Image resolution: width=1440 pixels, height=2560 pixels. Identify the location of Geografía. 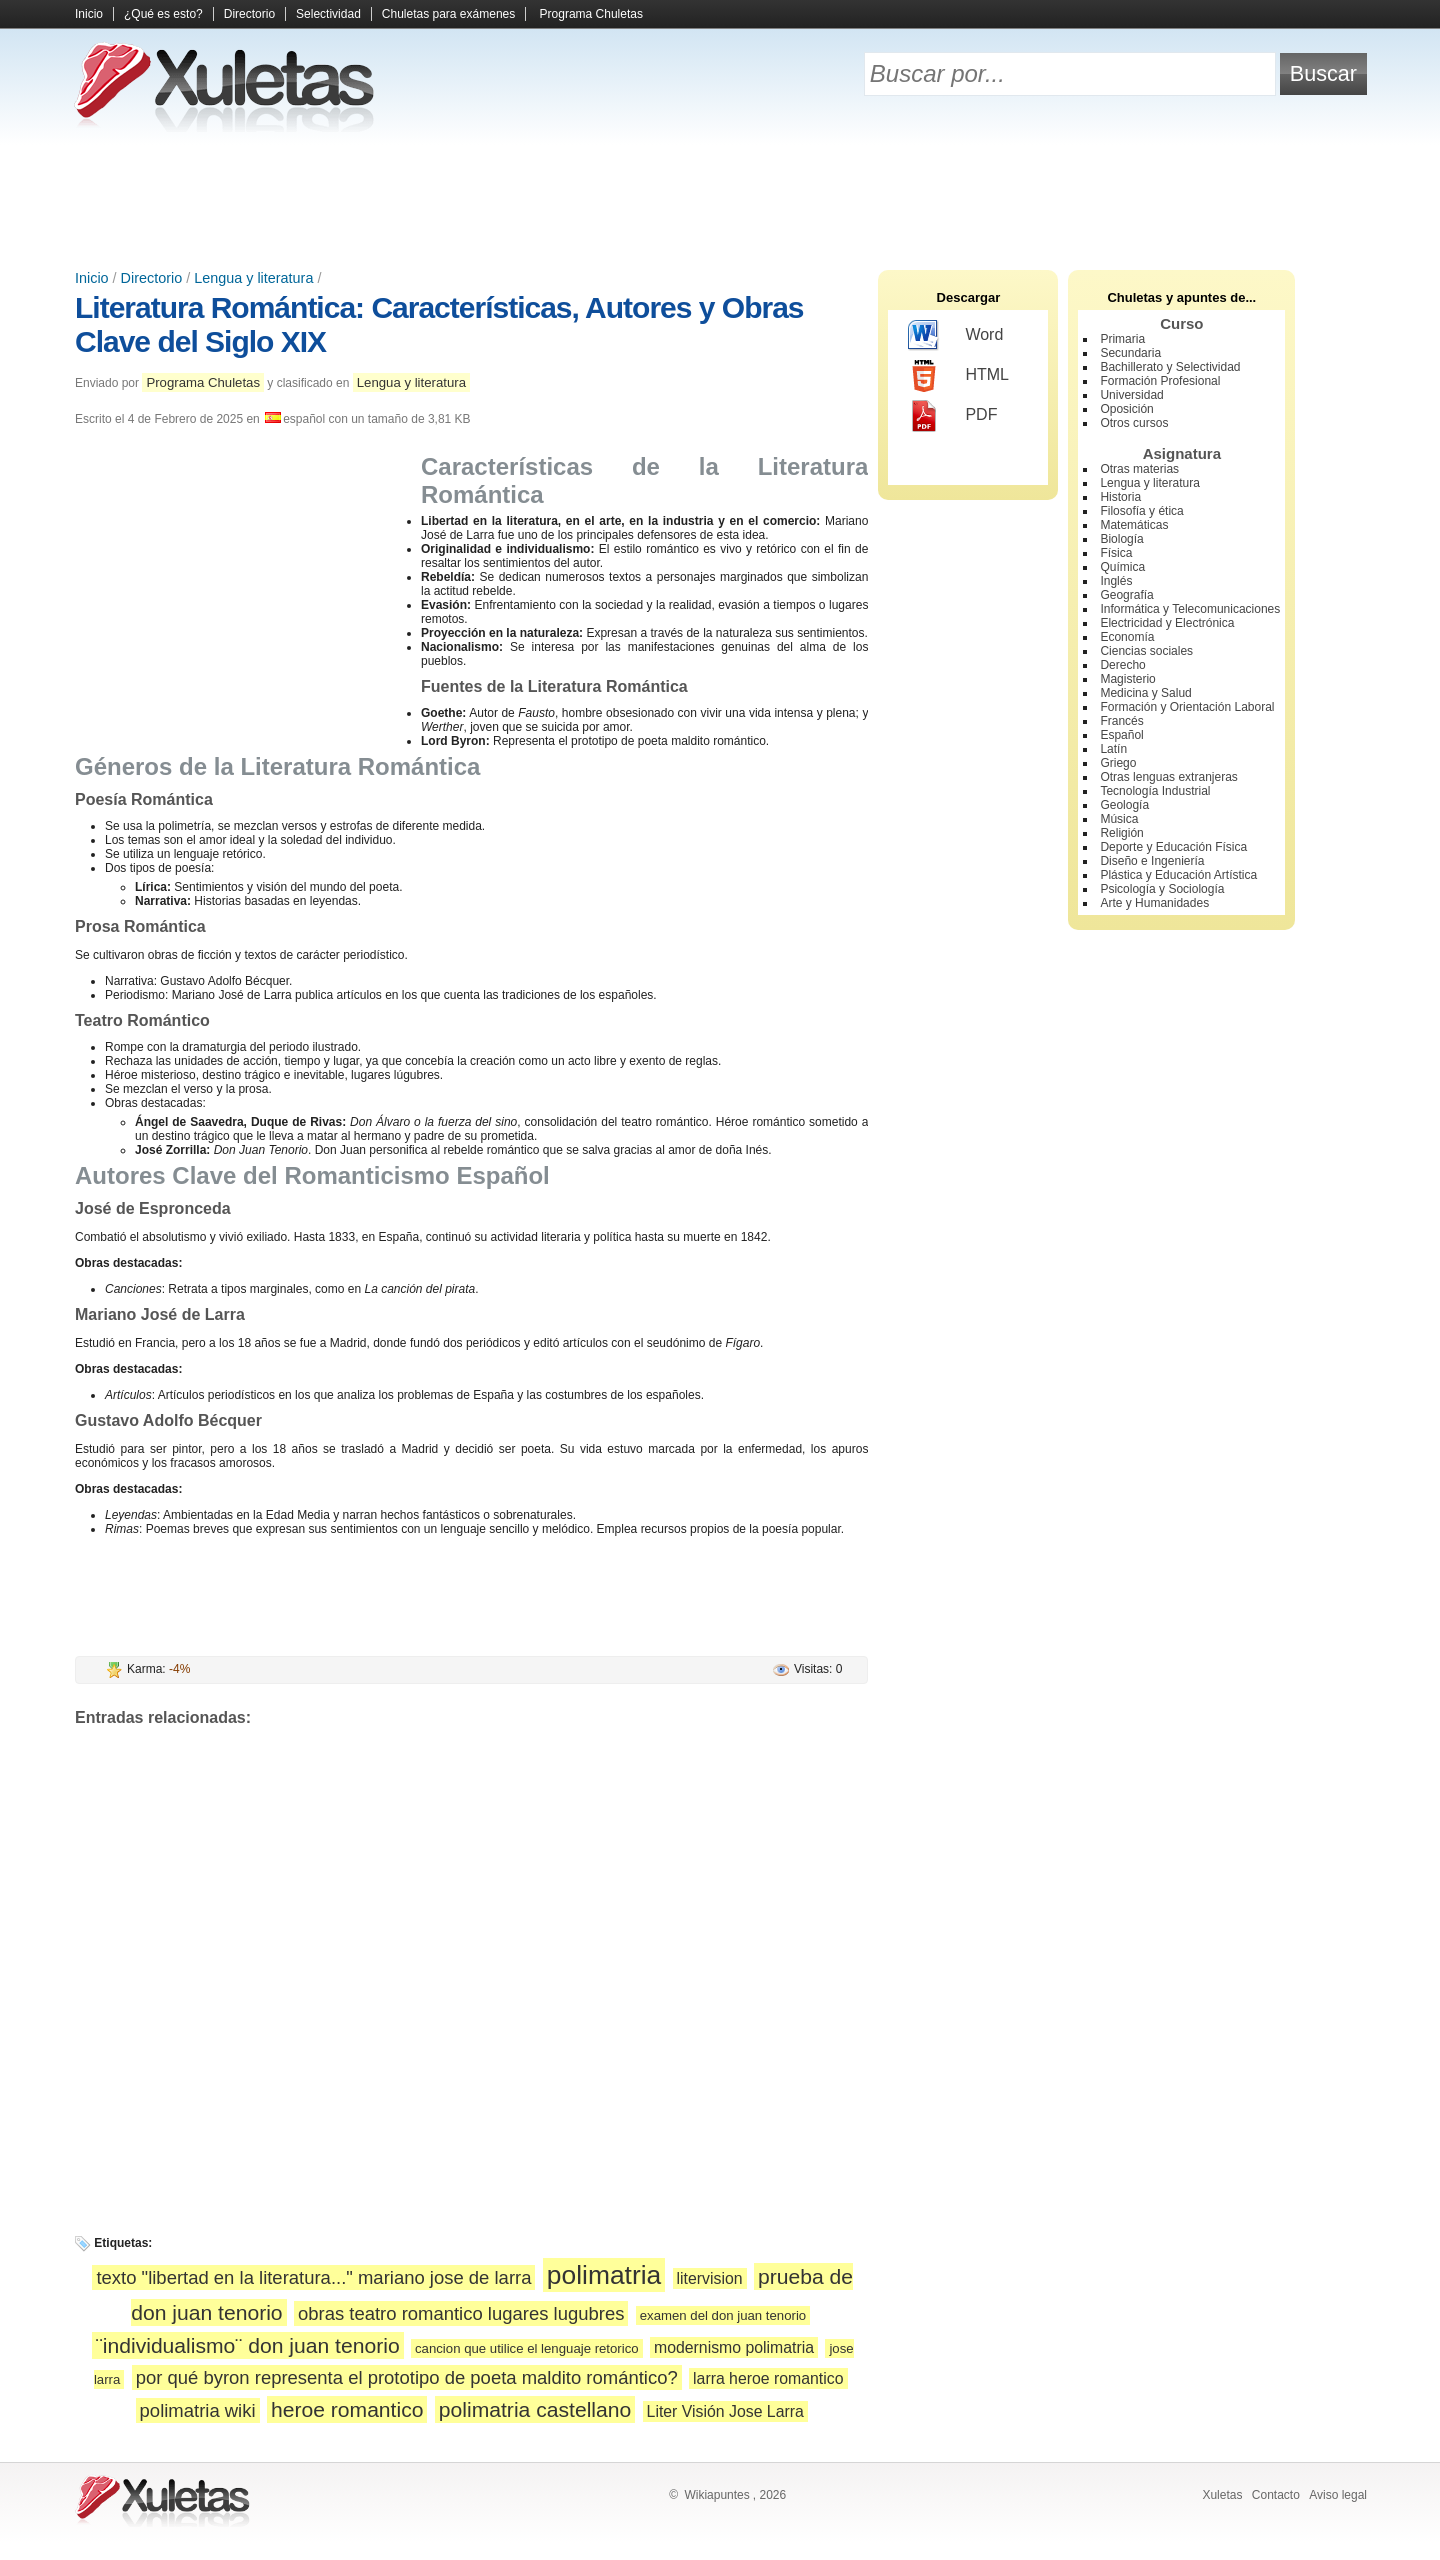
(1126, 595).